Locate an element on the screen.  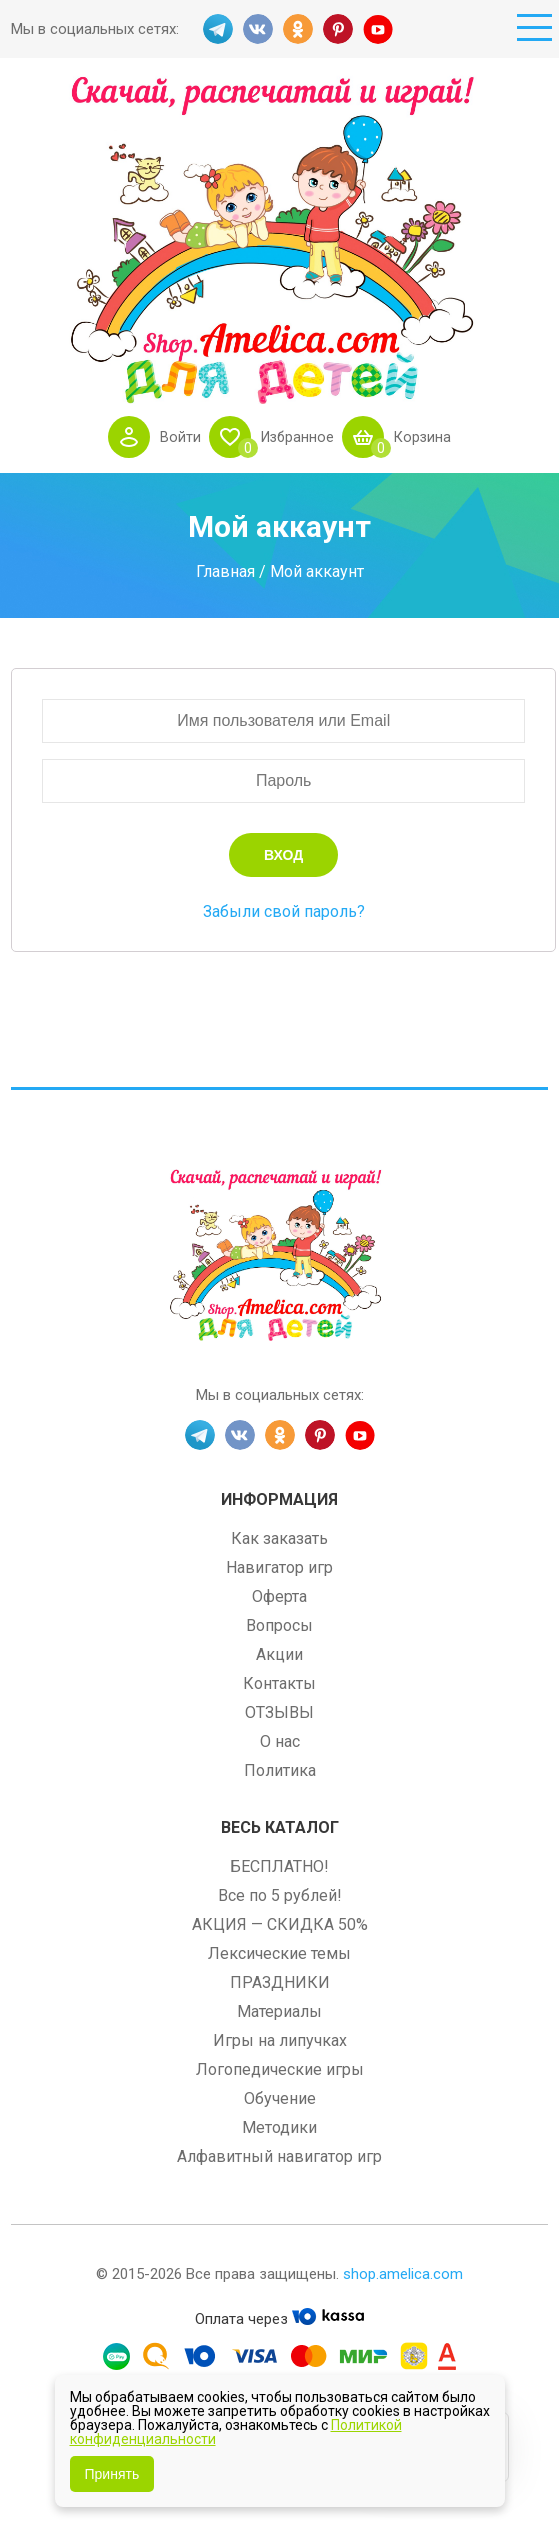
АКЦИЯ — СКИДКА 50% is located at coordinates (280, 1924).